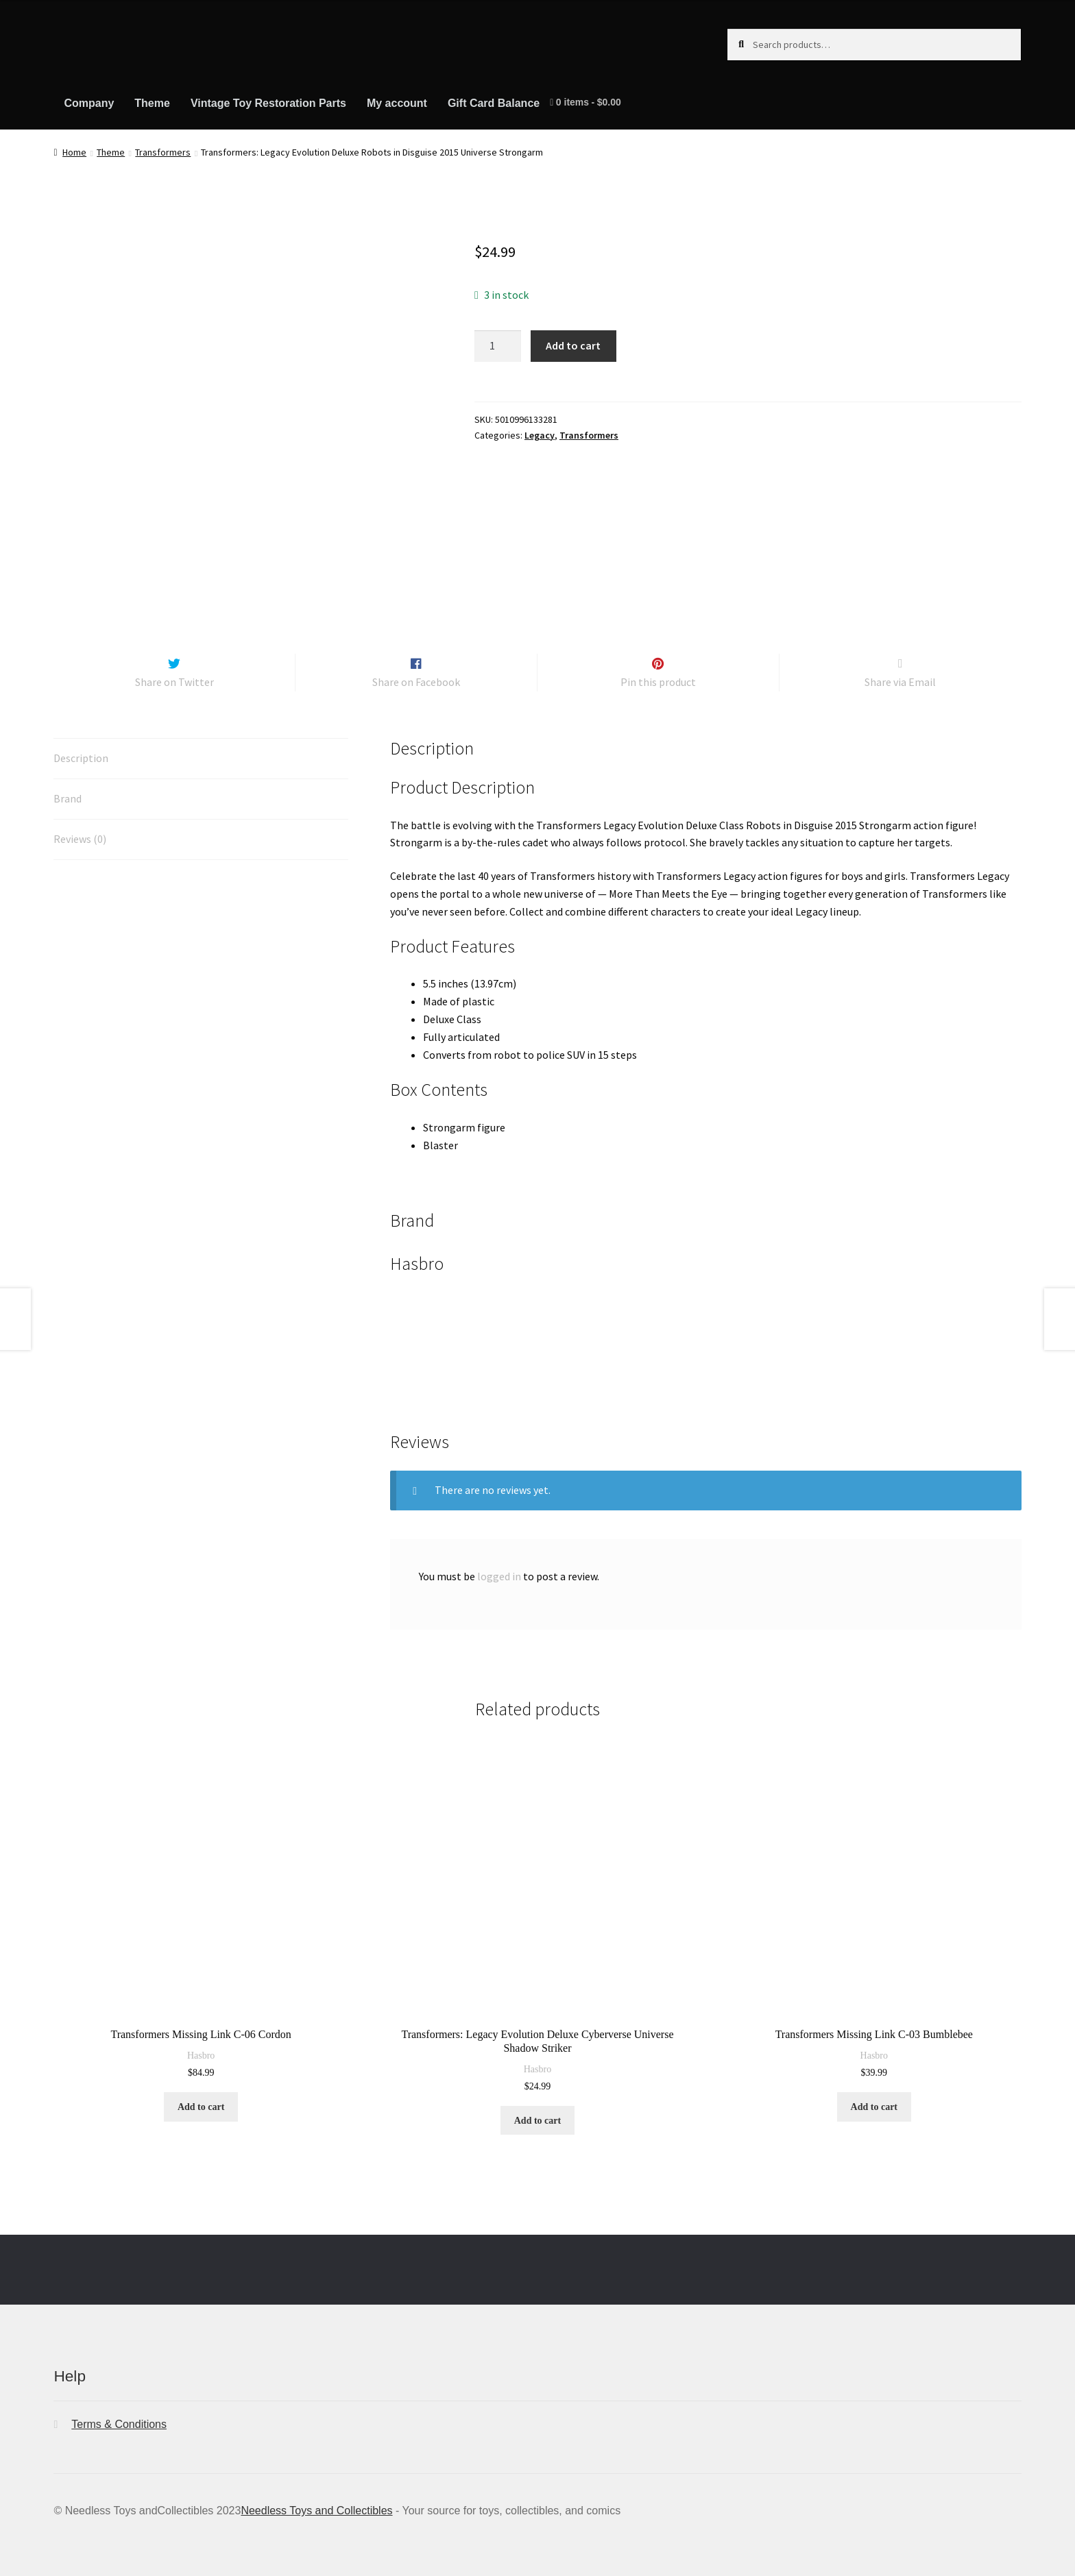  Describe the element at coordinates (494, 103) in the screenshot. I see `Gift Card Balance` at that location.